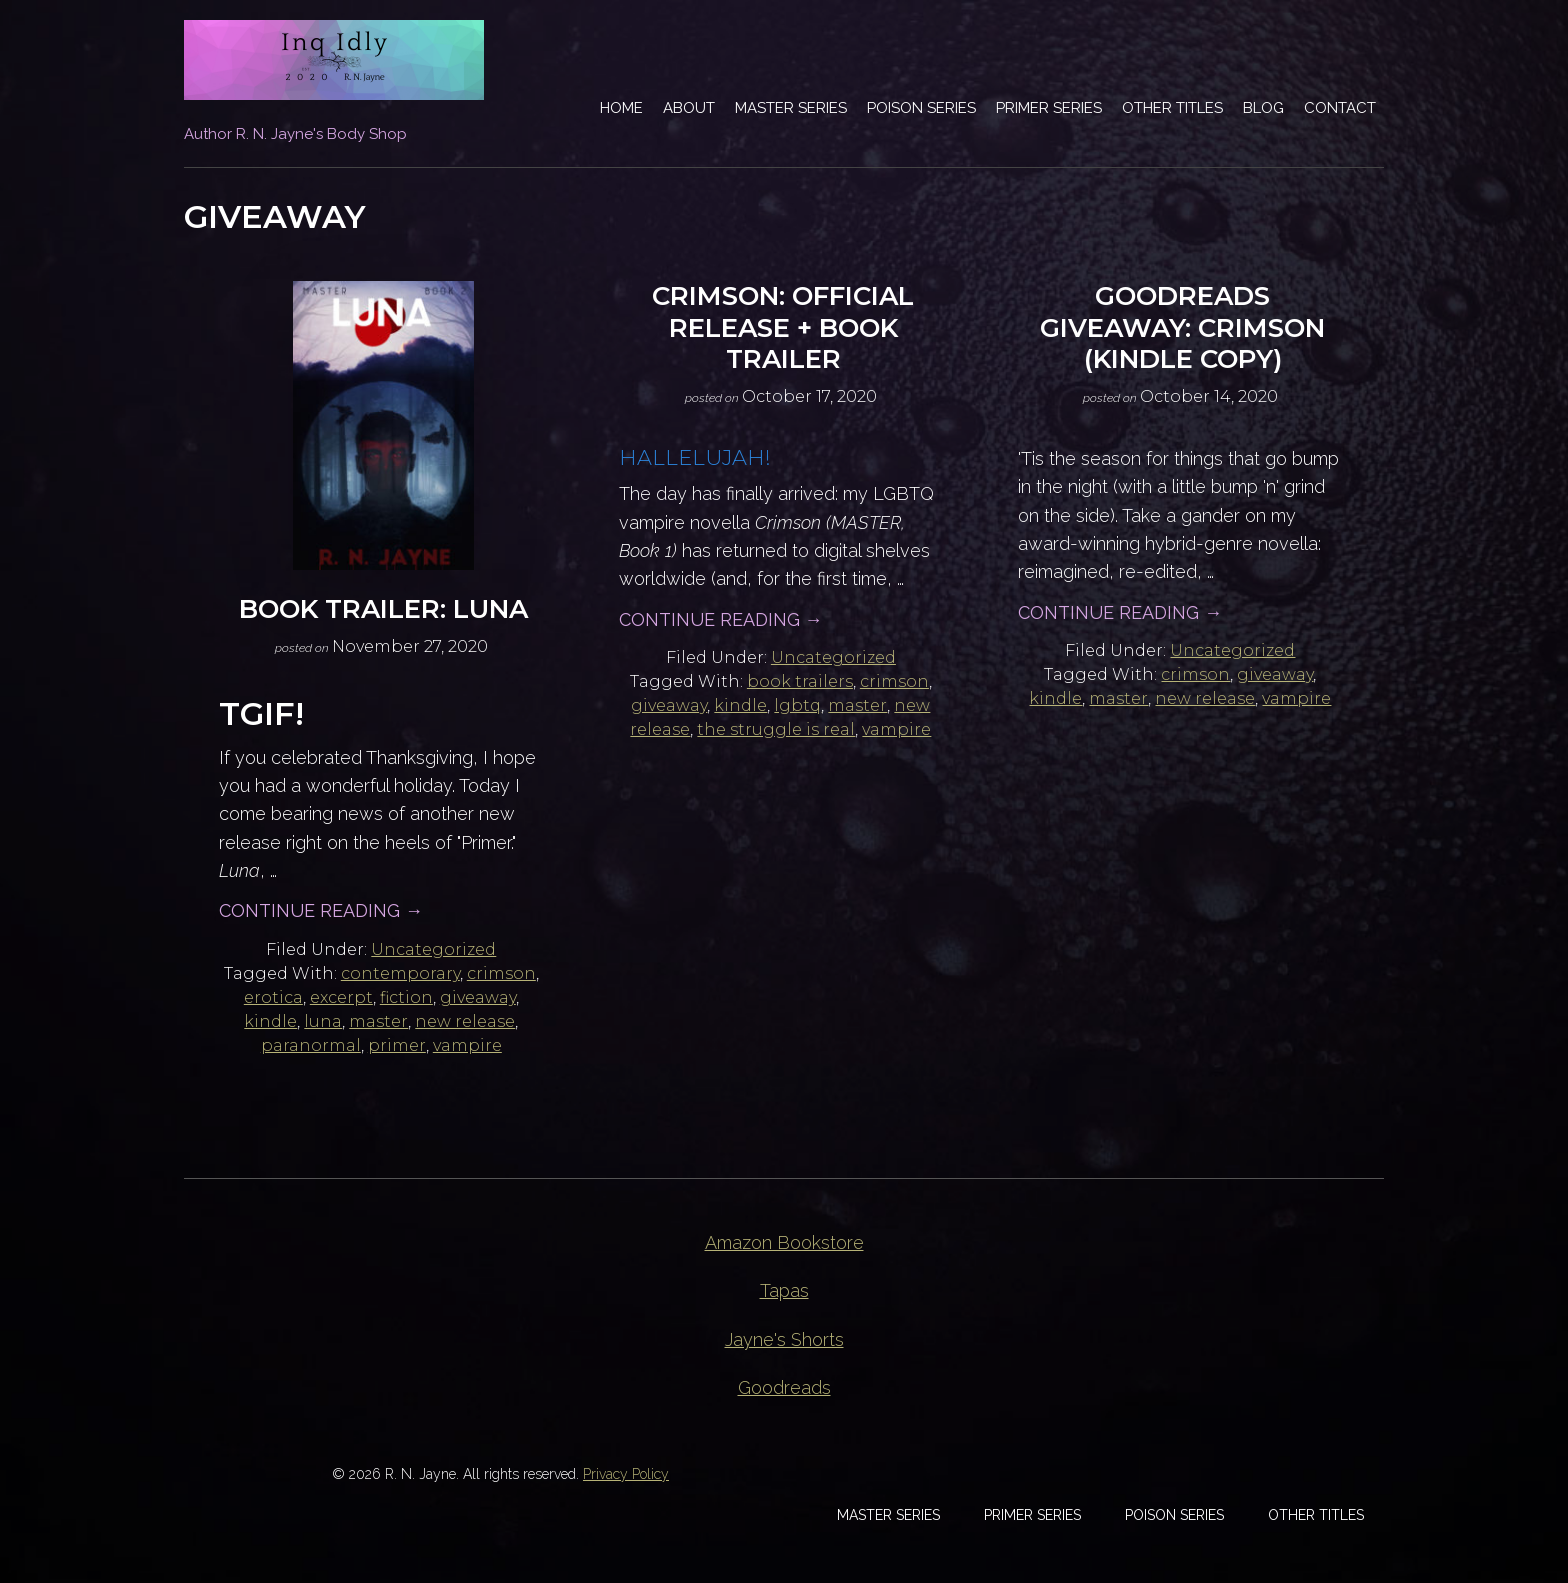  Describe the element at coordinates (311, 1045) in the screenshot. I see `paranormal` at that location.